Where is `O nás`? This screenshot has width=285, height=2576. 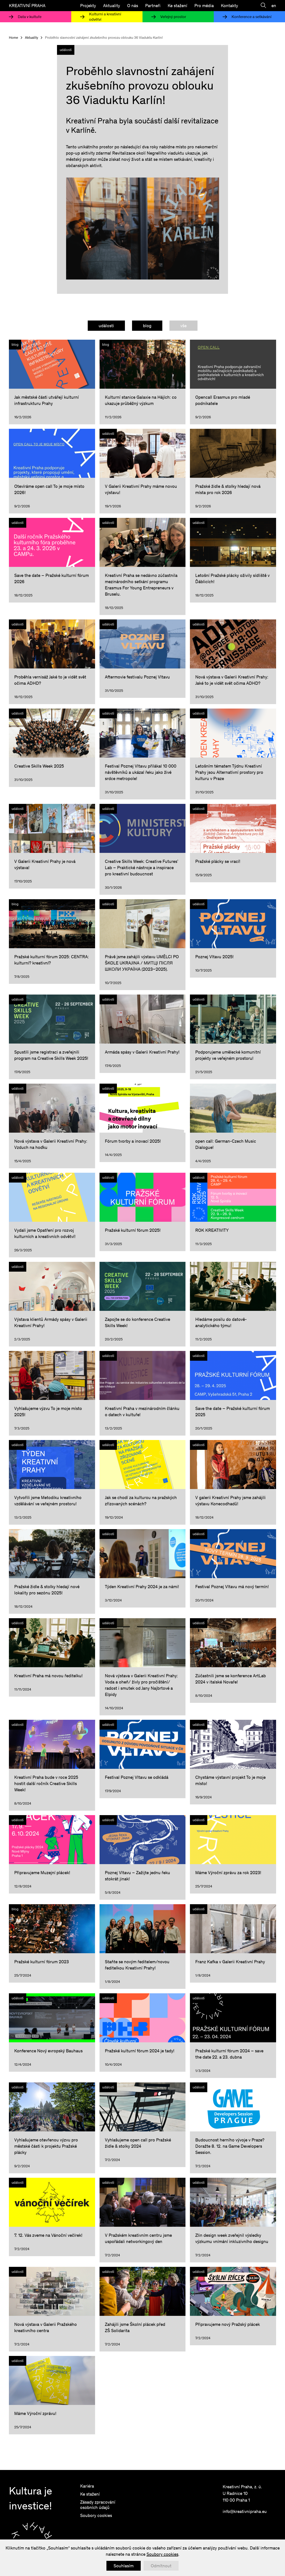
O nás is located at coordinates (132, 5).